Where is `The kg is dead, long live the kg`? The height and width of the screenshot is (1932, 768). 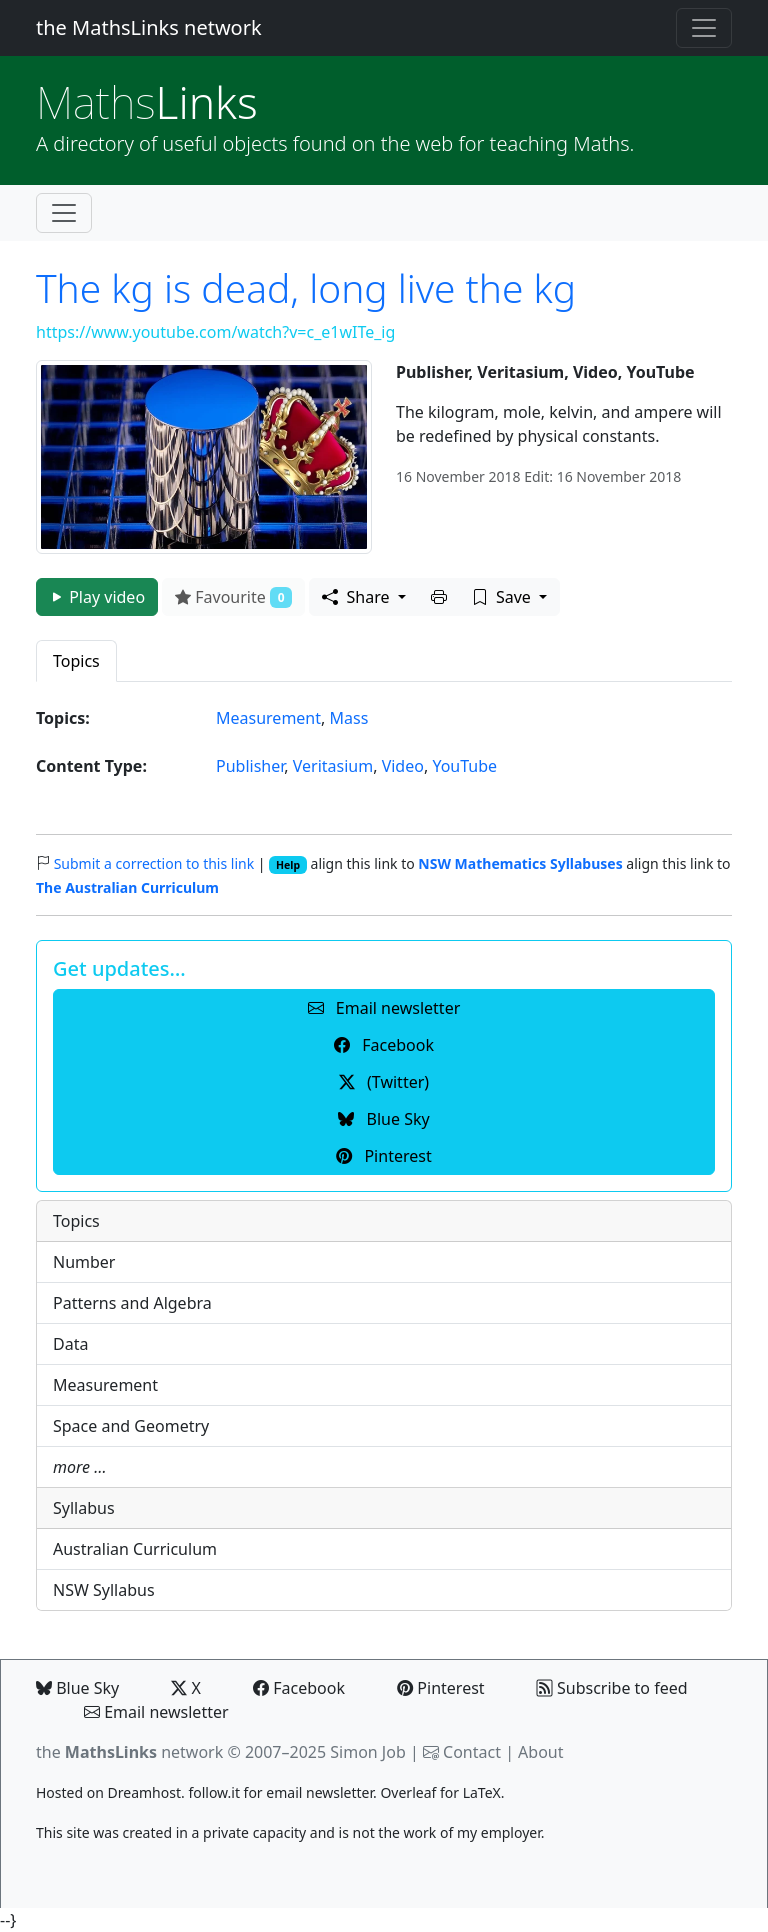
The kg is dead, long live the kg is located at coordinates (306, 287).